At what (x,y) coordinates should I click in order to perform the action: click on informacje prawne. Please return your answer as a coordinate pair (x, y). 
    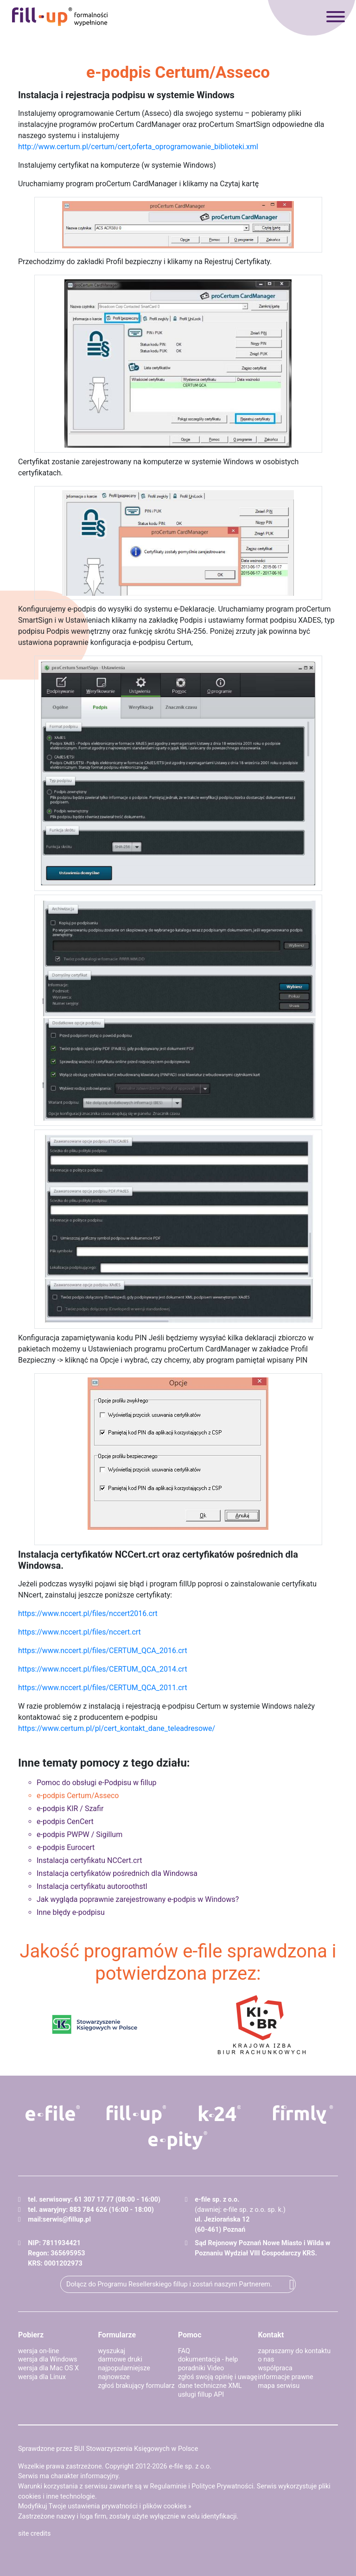
    Looking at the image, I should click on (285, 2377).